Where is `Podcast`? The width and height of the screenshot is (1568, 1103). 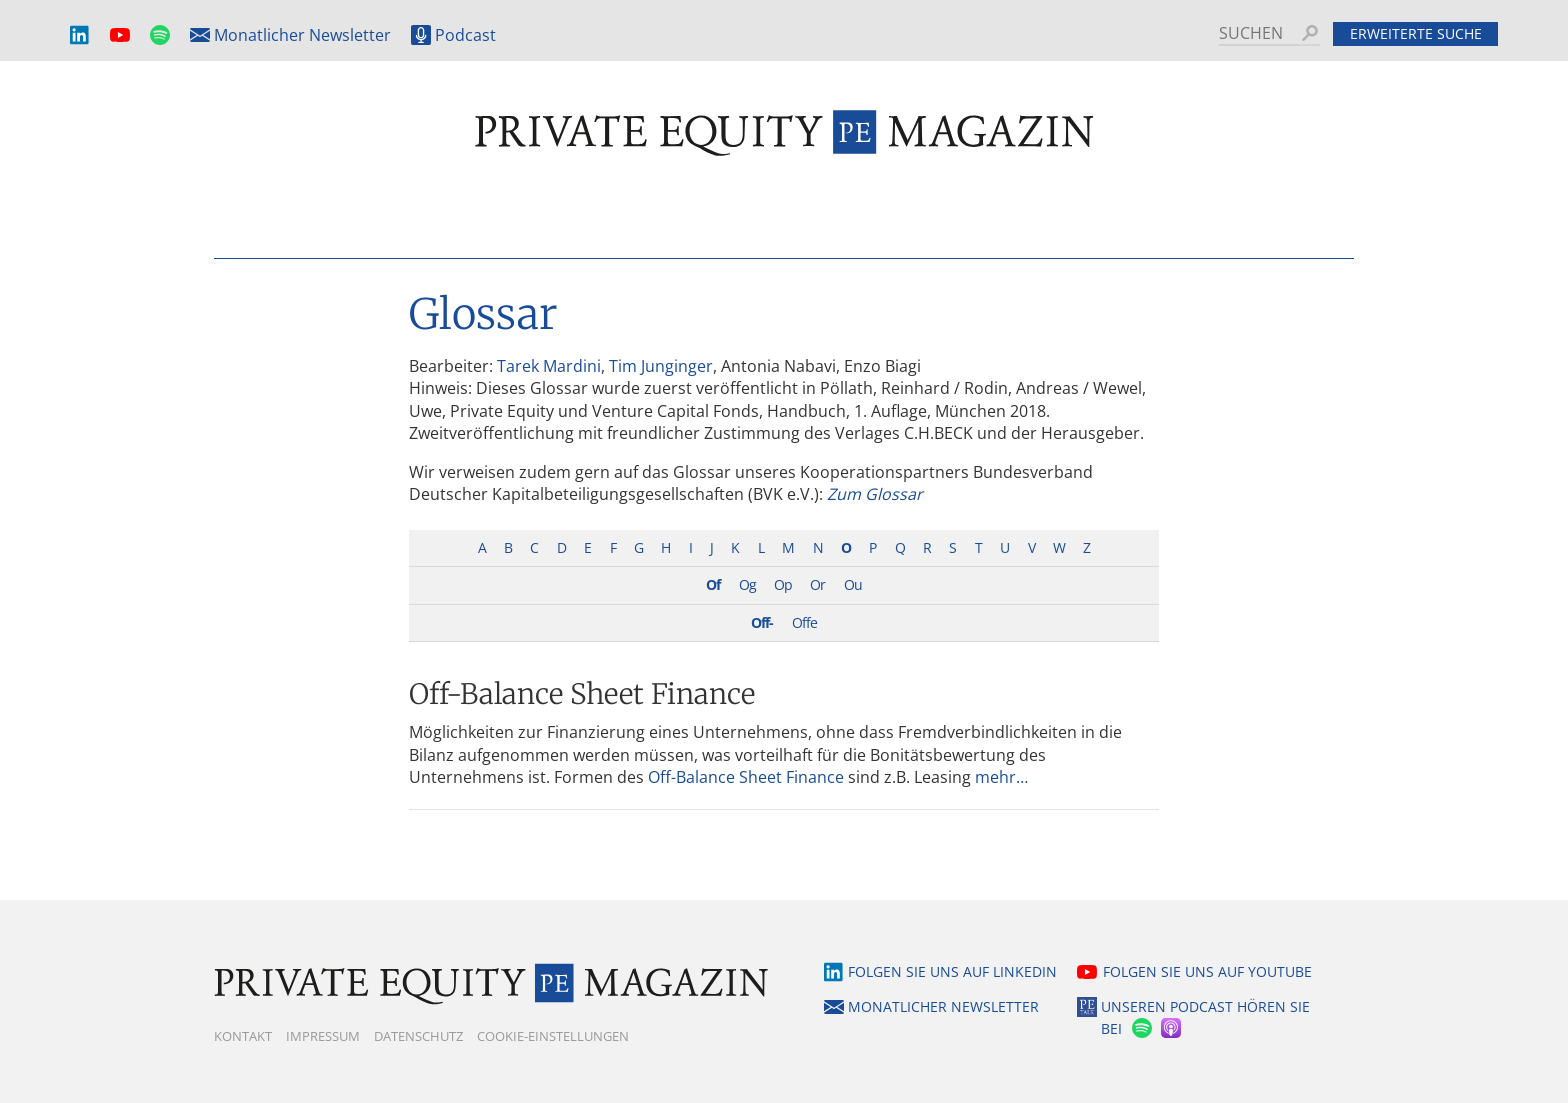
Podcast is located at coordinates (465, 35).